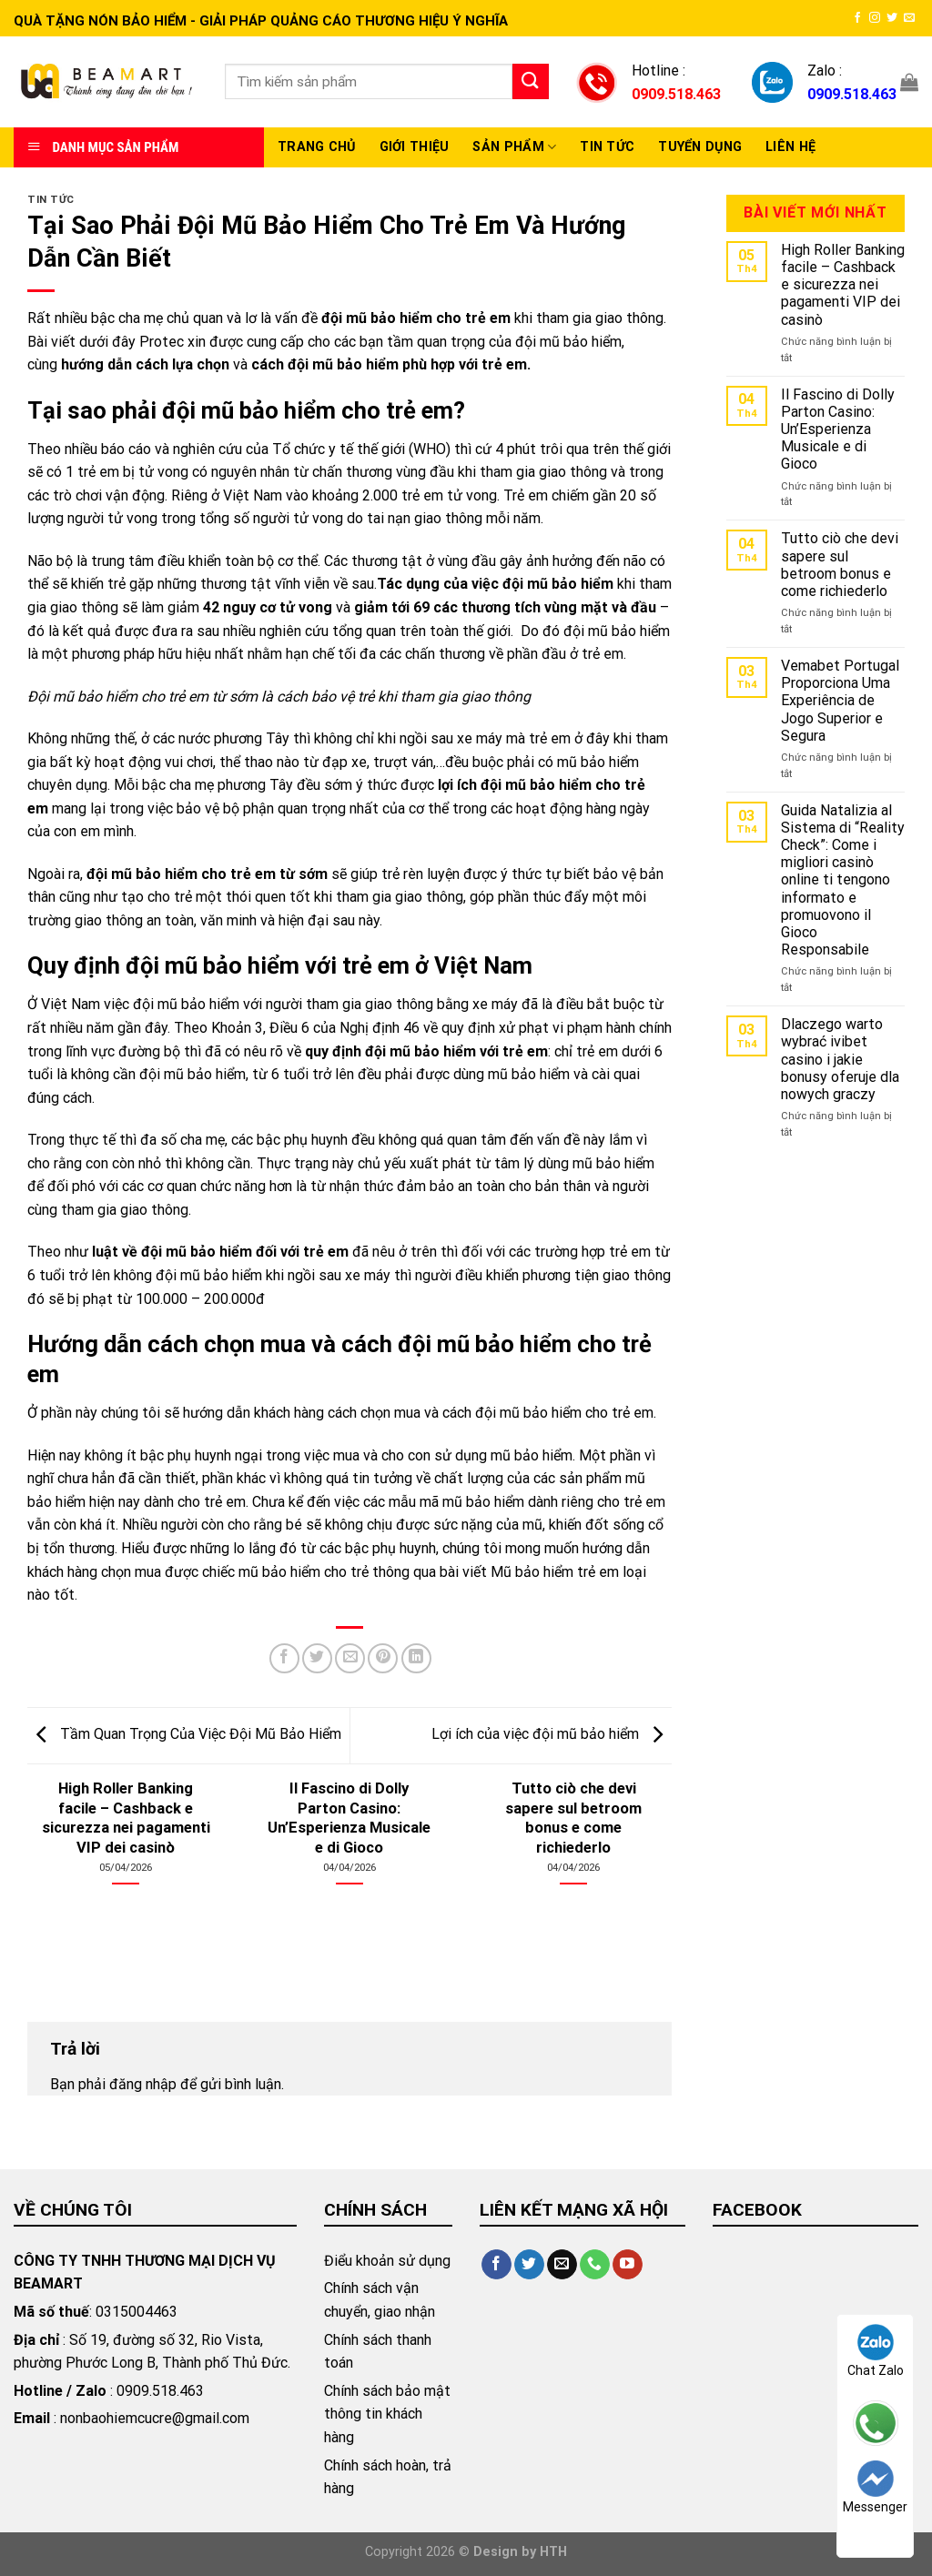 The image size is (932, 2576). I want to click on Dlaczego warto wybrać ivibet casino i jakie bonusy oferuje dla nowych graczy, so click(840, 1059).